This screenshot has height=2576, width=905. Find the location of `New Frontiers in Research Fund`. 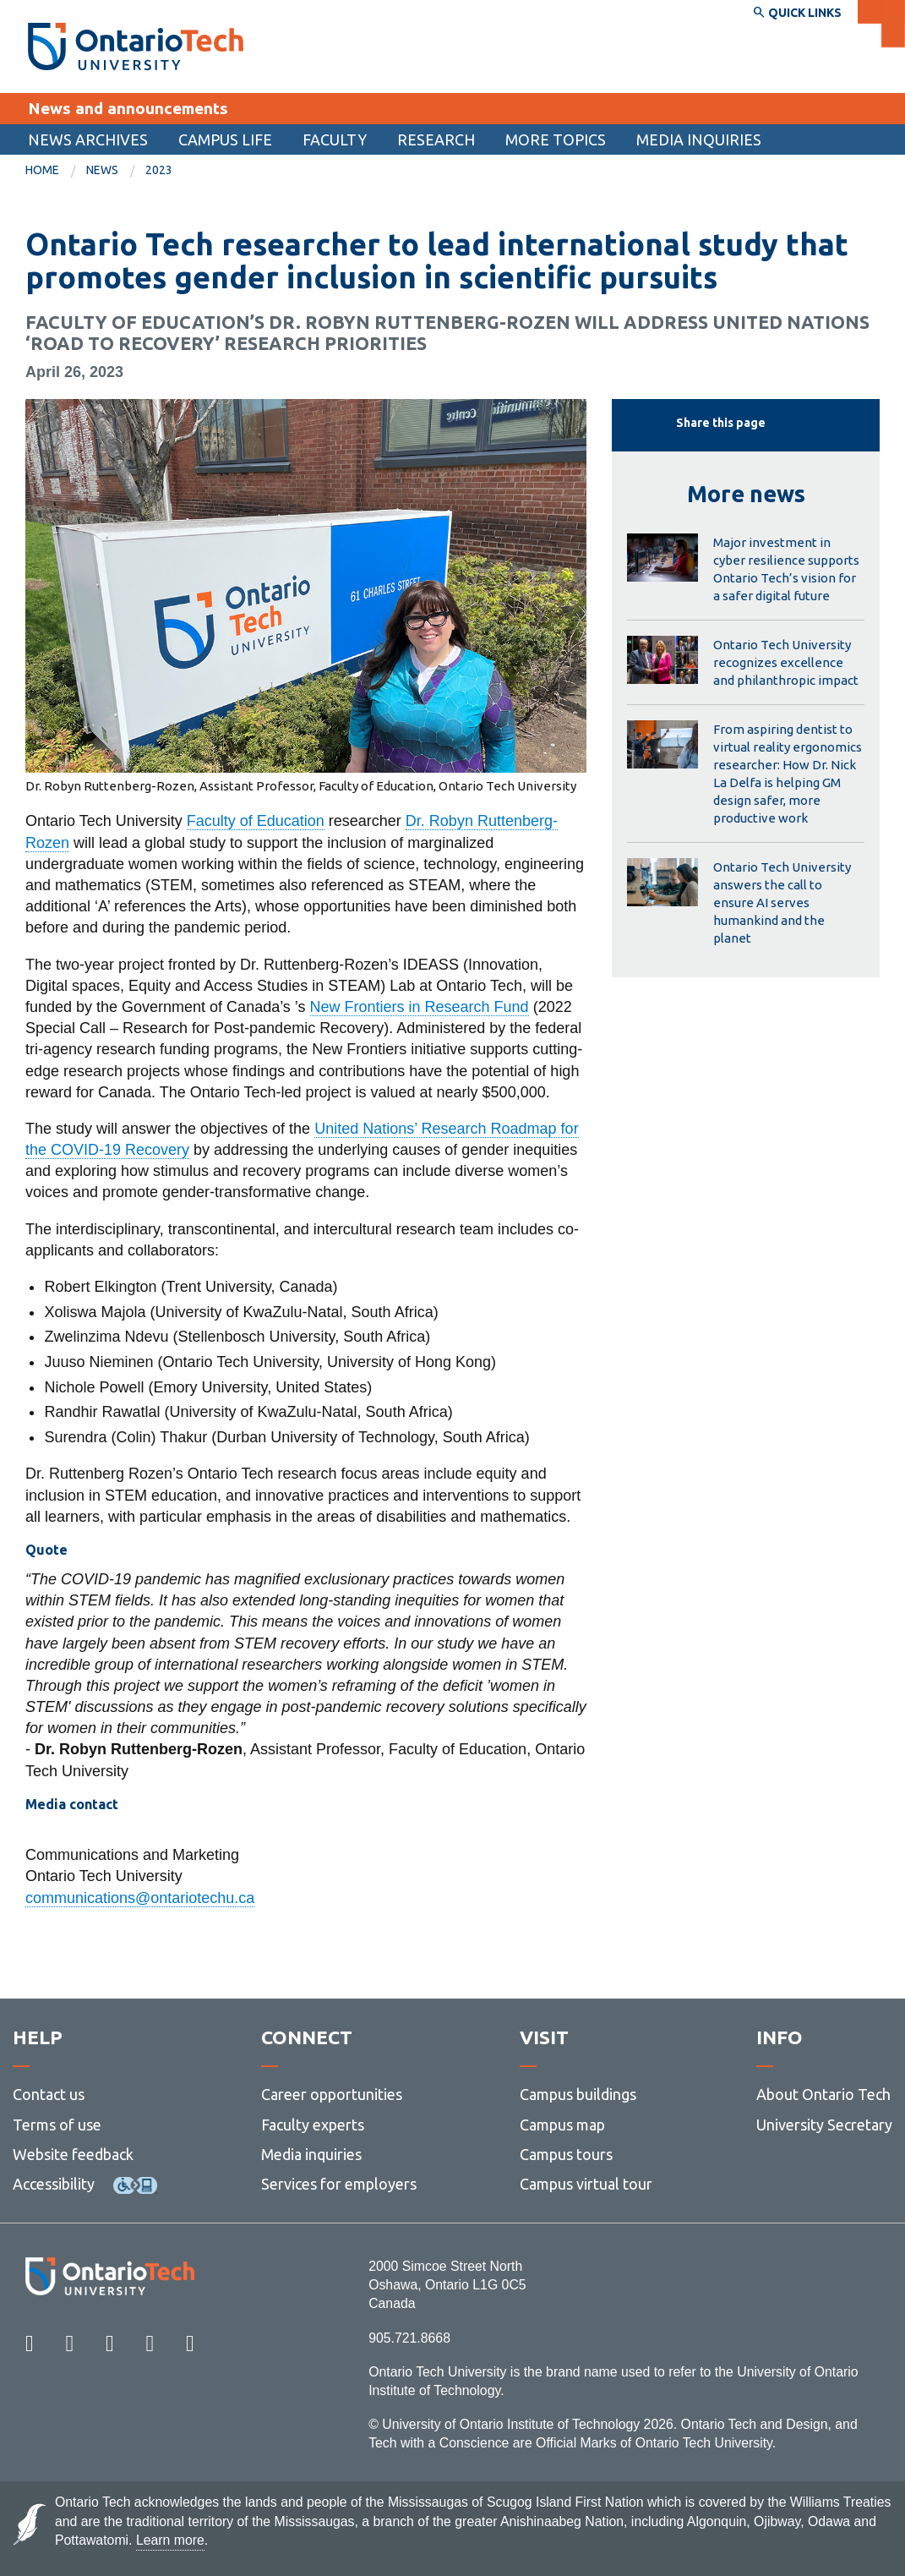

New Frontiers in Research Fund is located at coordinates (419, 1006).